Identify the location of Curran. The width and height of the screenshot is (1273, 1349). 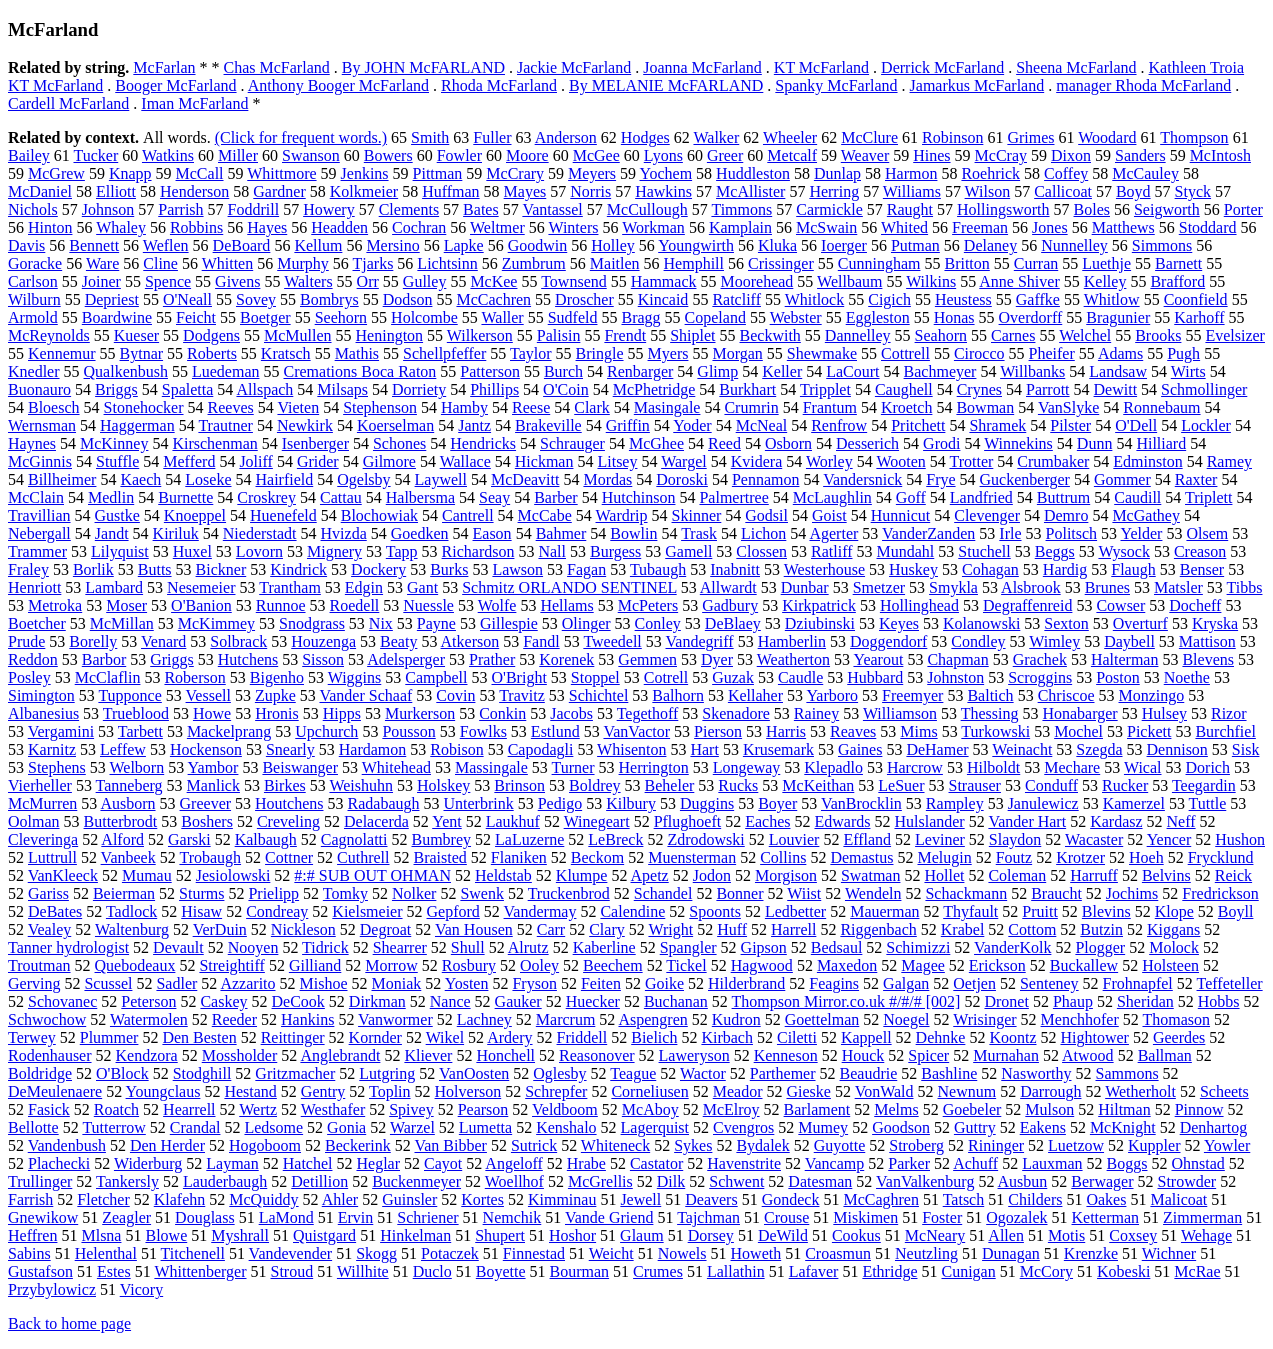
(1036, 263).